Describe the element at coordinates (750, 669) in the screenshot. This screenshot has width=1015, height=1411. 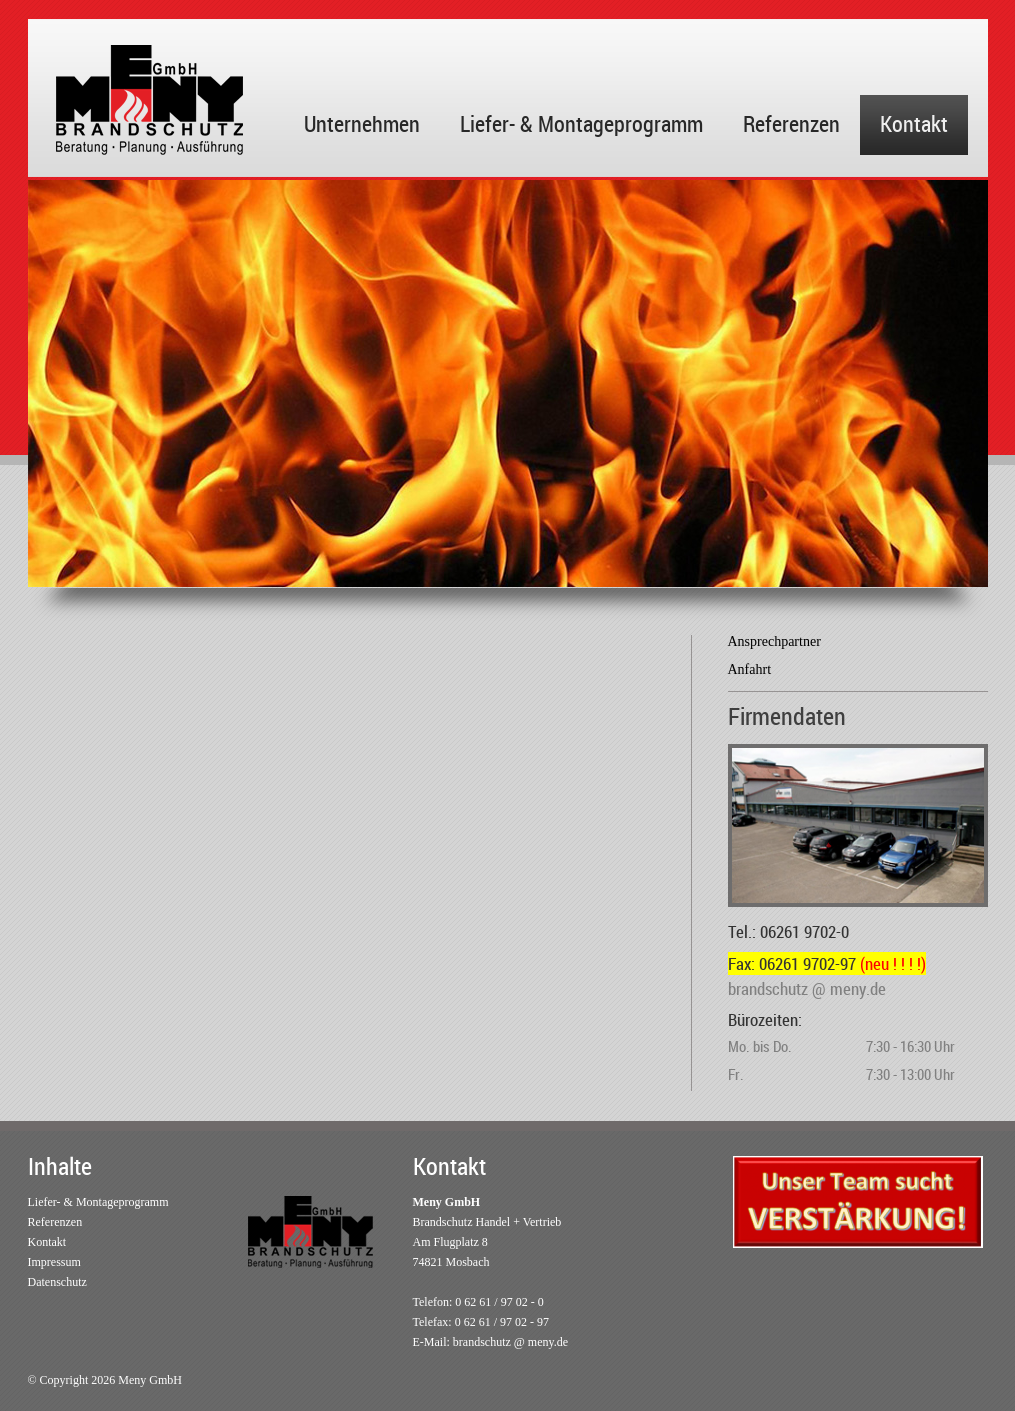
I see `Anfahrt` at that location.